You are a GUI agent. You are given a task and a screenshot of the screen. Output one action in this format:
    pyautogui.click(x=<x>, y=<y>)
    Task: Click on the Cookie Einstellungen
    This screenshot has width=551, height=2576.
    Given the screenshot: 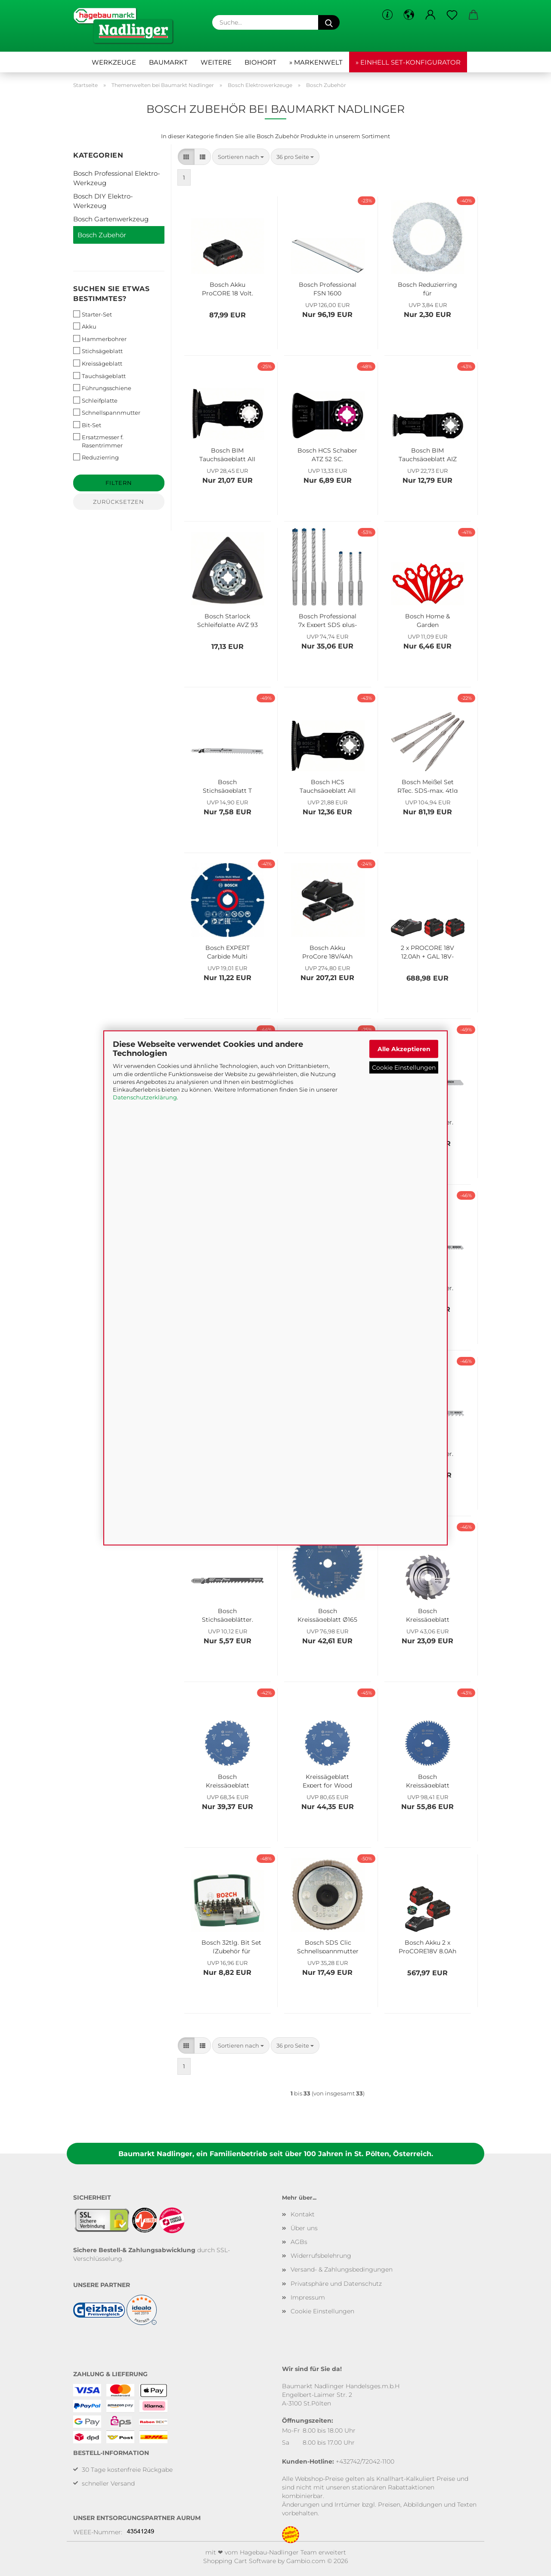 What is the action you would take?
    pyautogui.click(x=404, y=1067)
    